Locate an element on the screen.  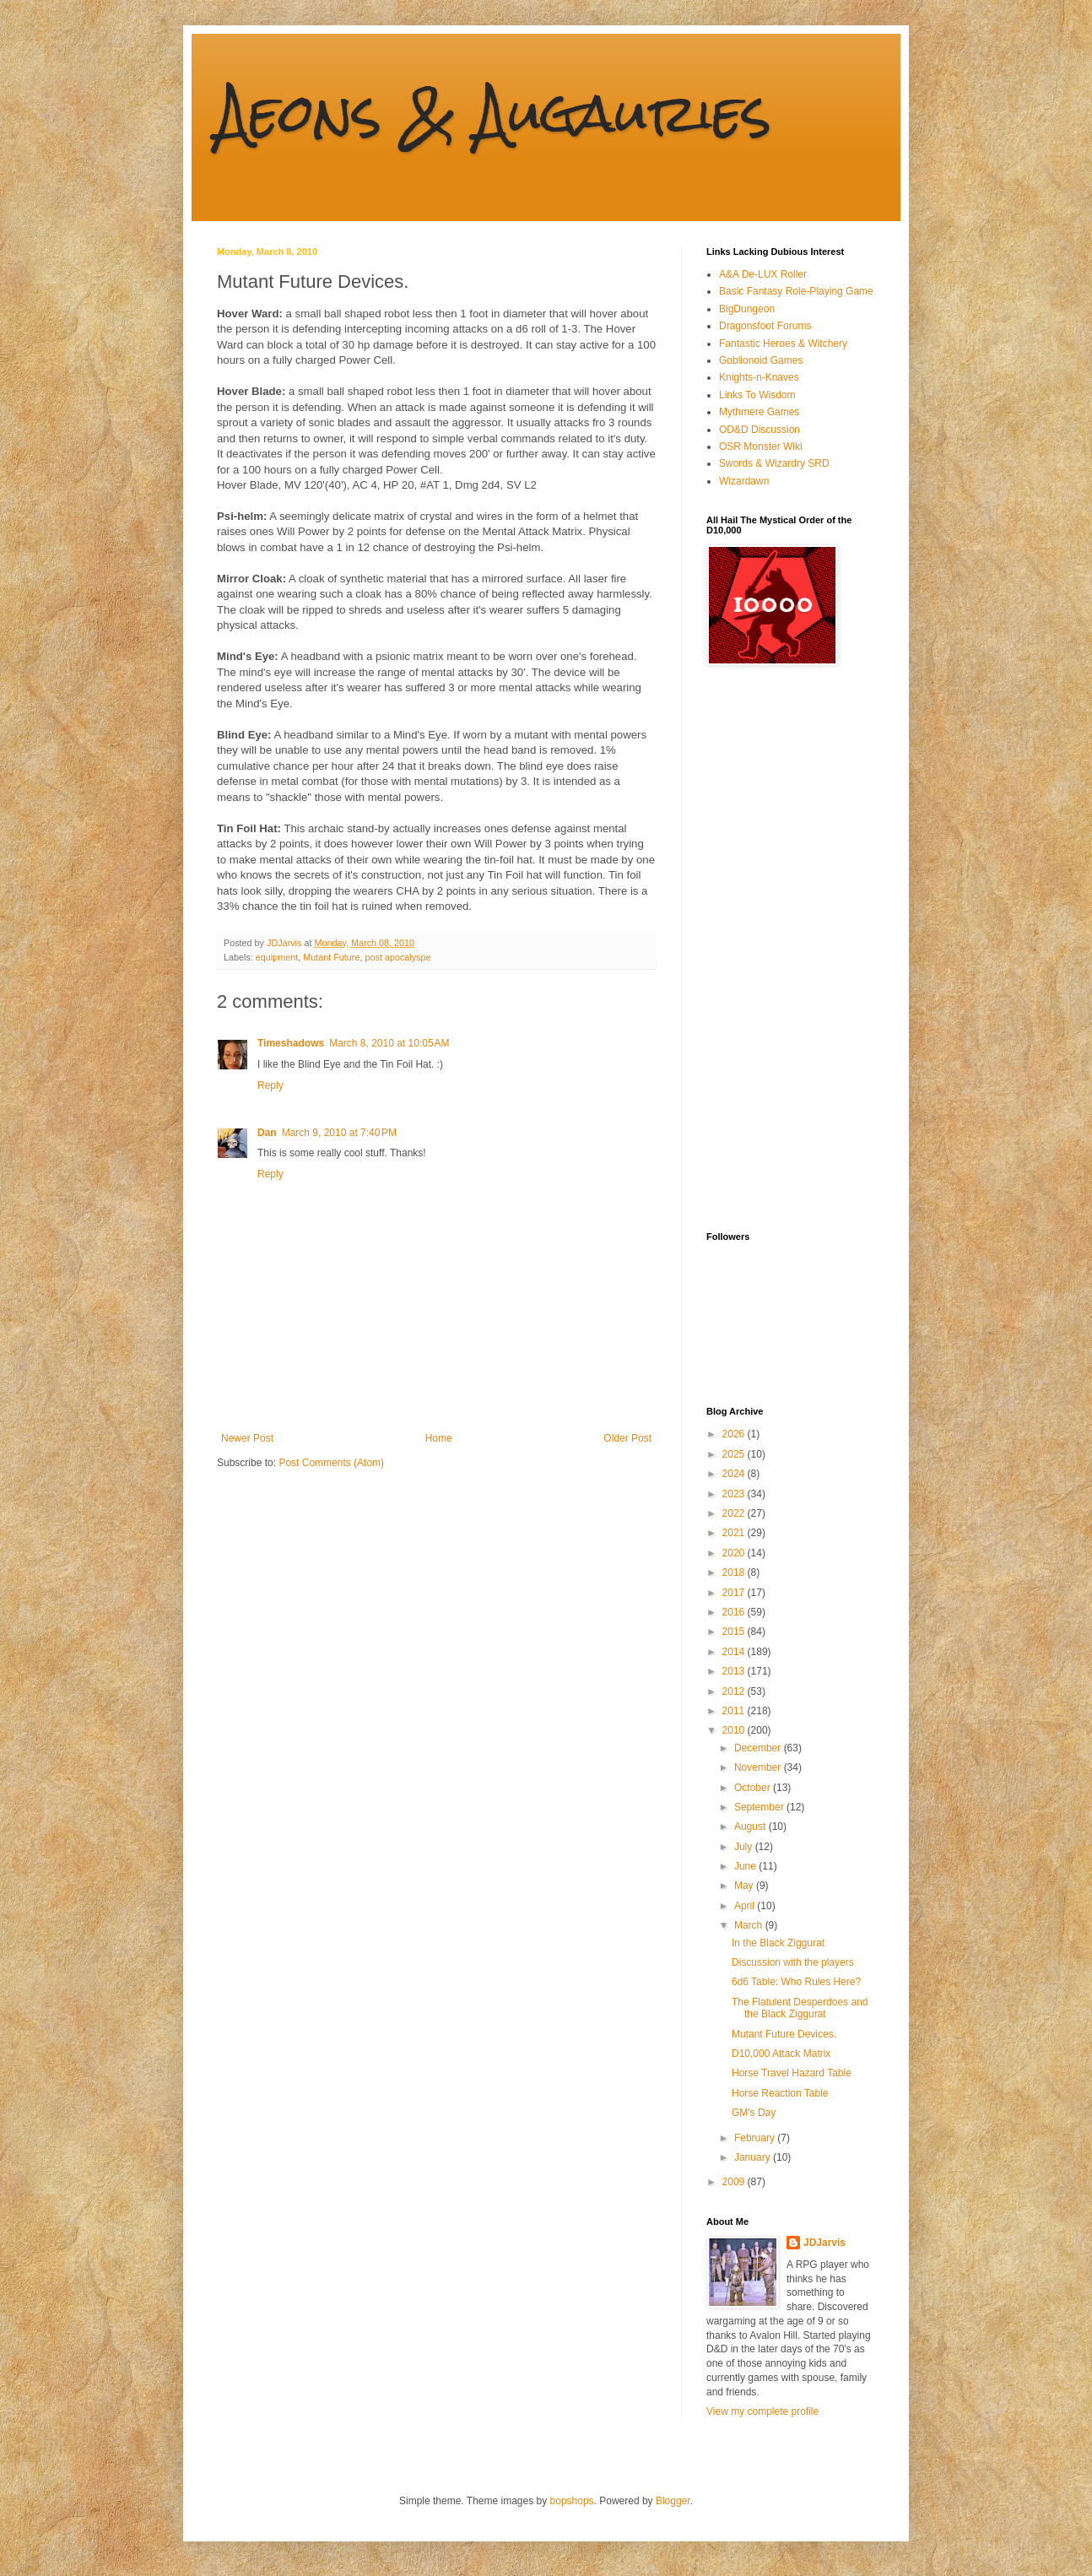
2014 is located at coordinates (735, 1652).